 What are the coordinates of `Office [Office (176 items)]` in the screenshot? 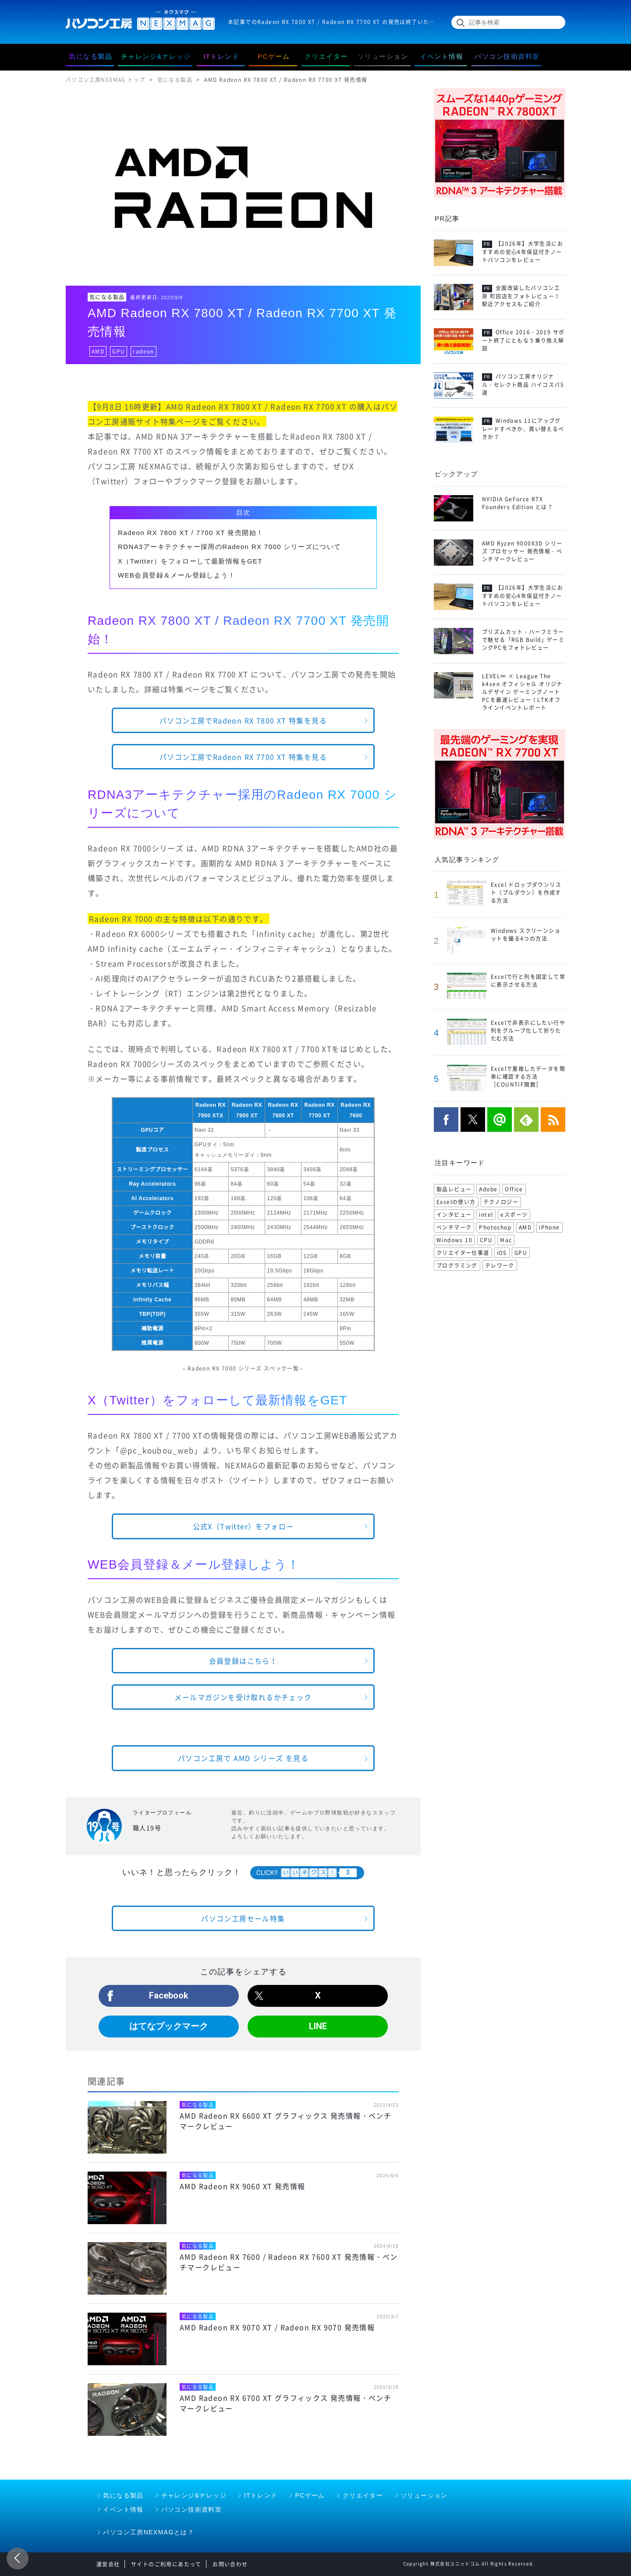 It's located at (514, 1189).